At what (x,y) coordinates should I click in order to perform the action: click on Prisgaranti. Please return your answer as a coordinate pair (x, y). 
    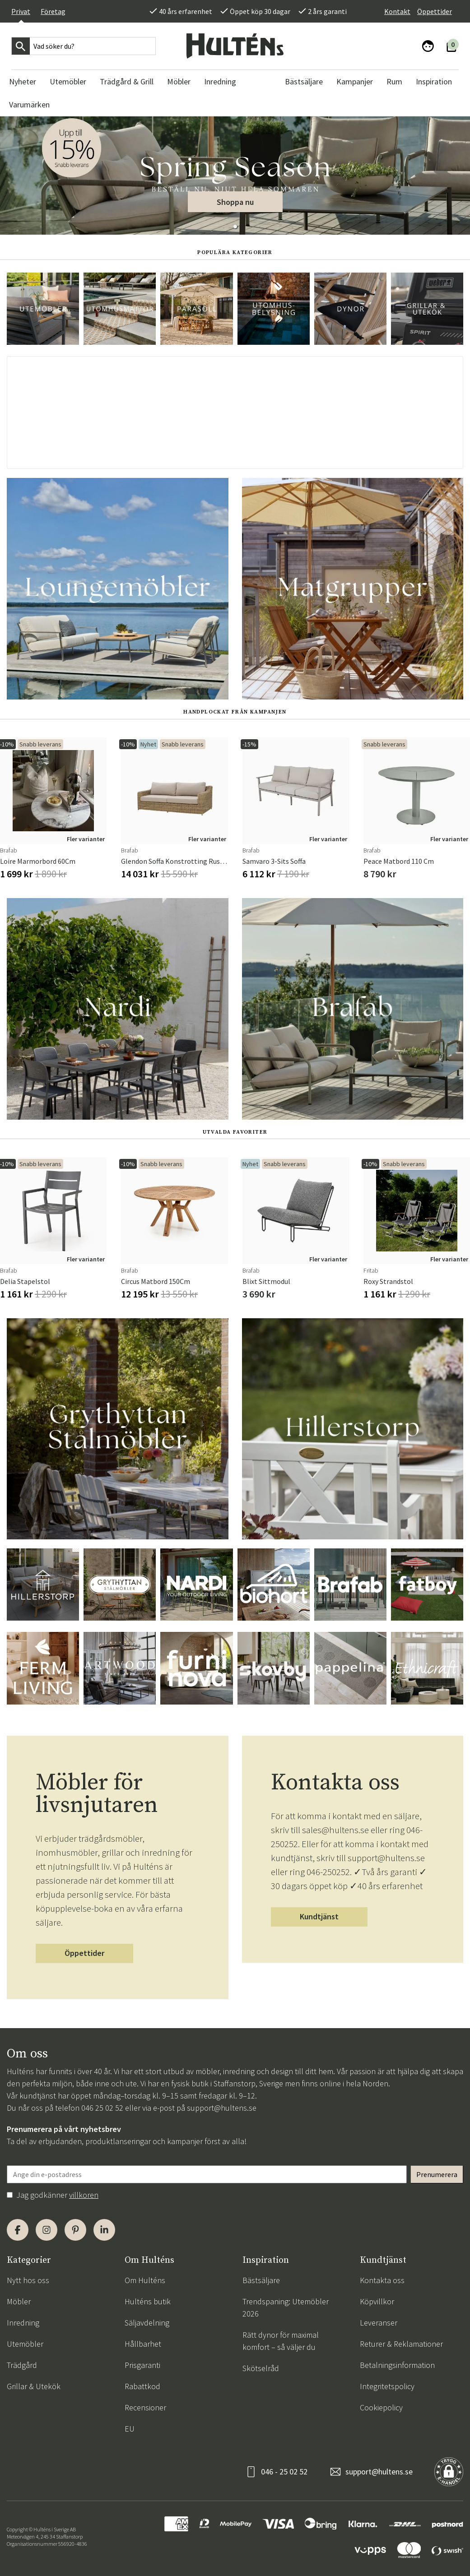
    Looking at the image, I should click on (142, 2365).